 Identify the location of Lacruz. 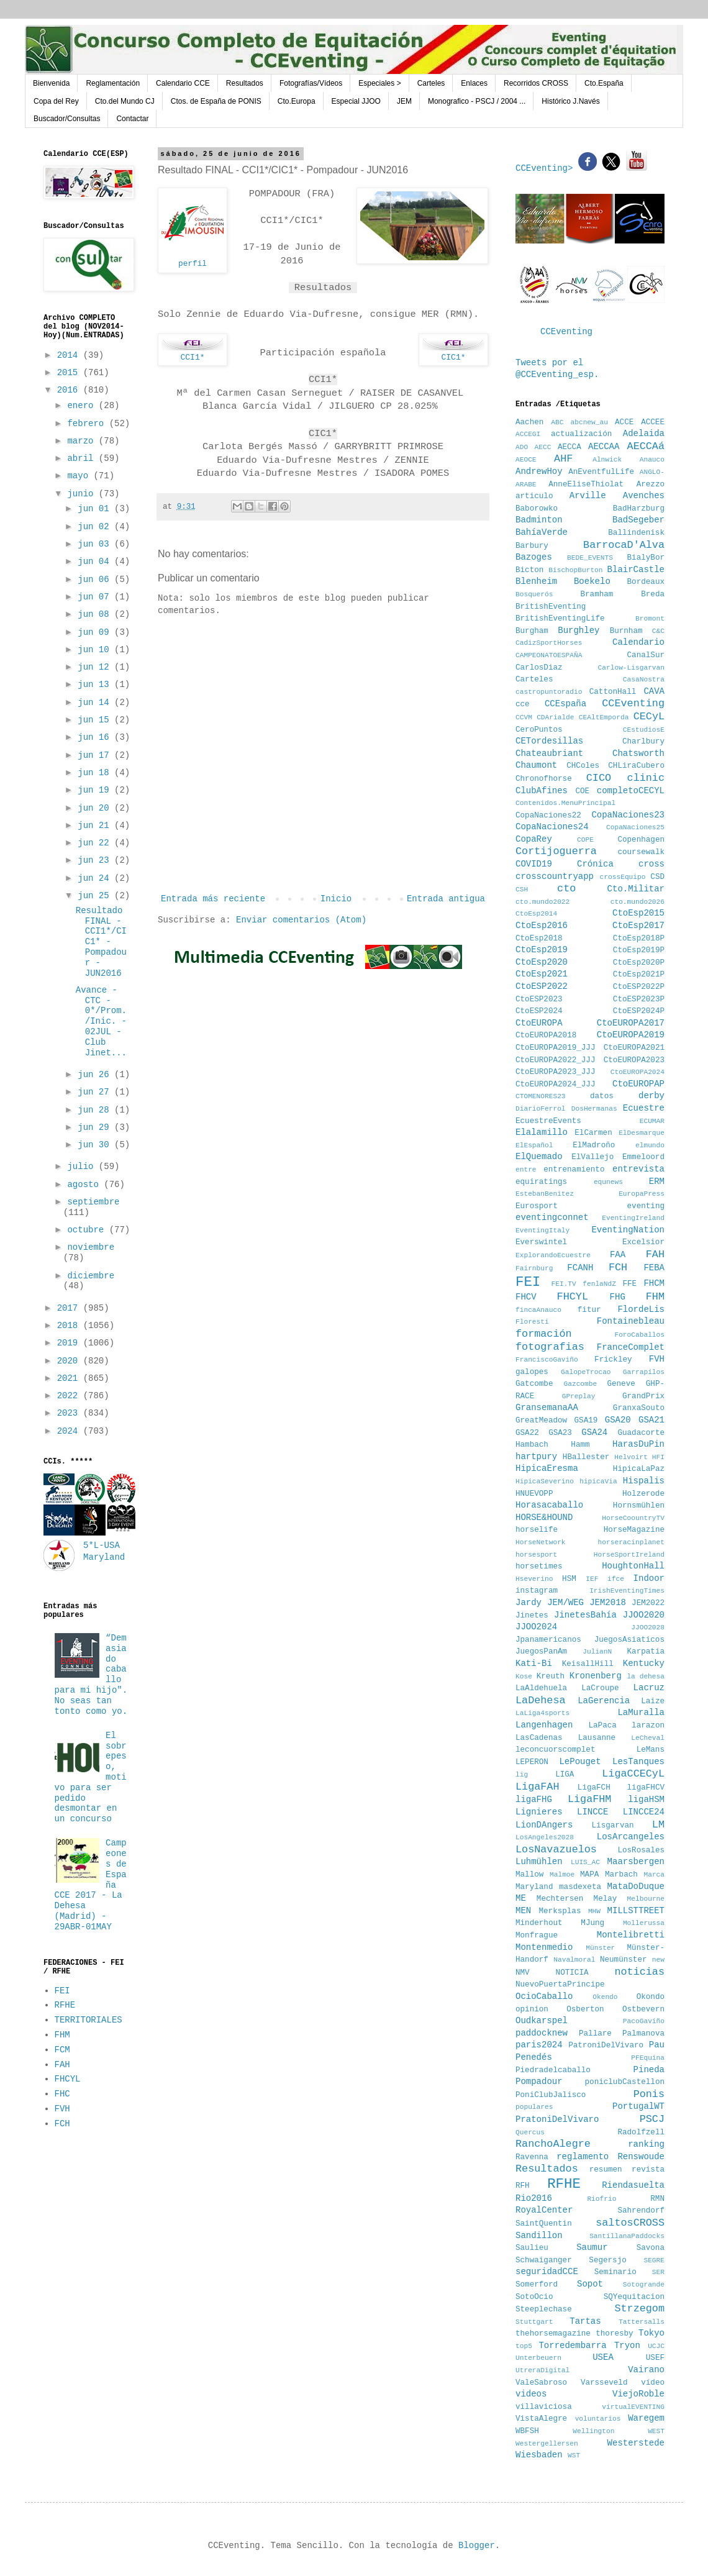
(649, 1688).